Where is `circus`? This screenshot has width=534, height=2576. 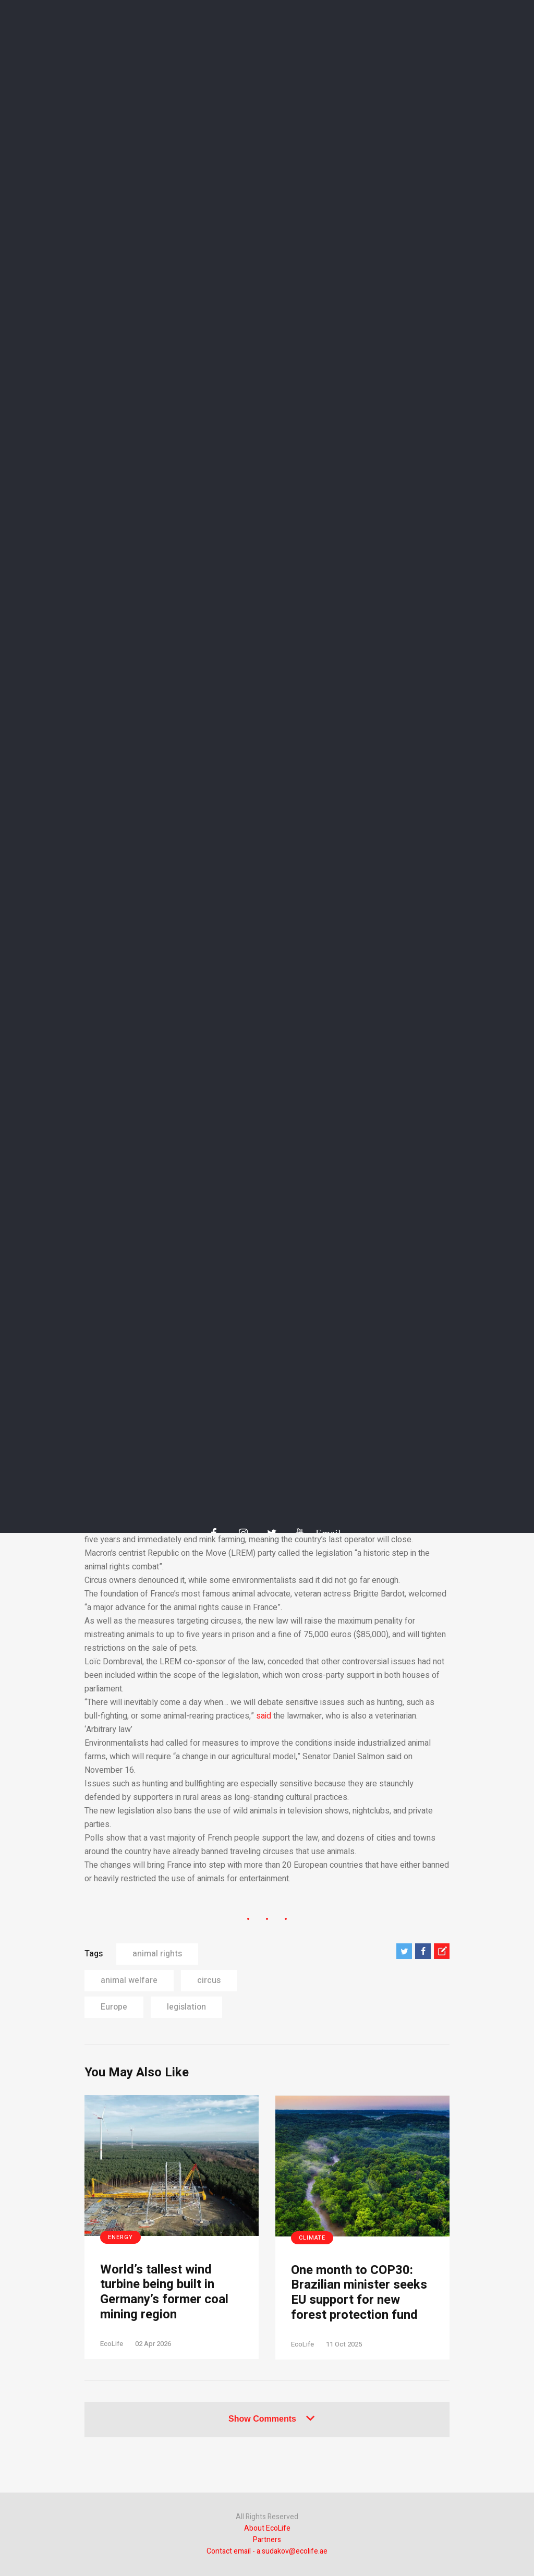 circus is located at coordinates (209, 1980).